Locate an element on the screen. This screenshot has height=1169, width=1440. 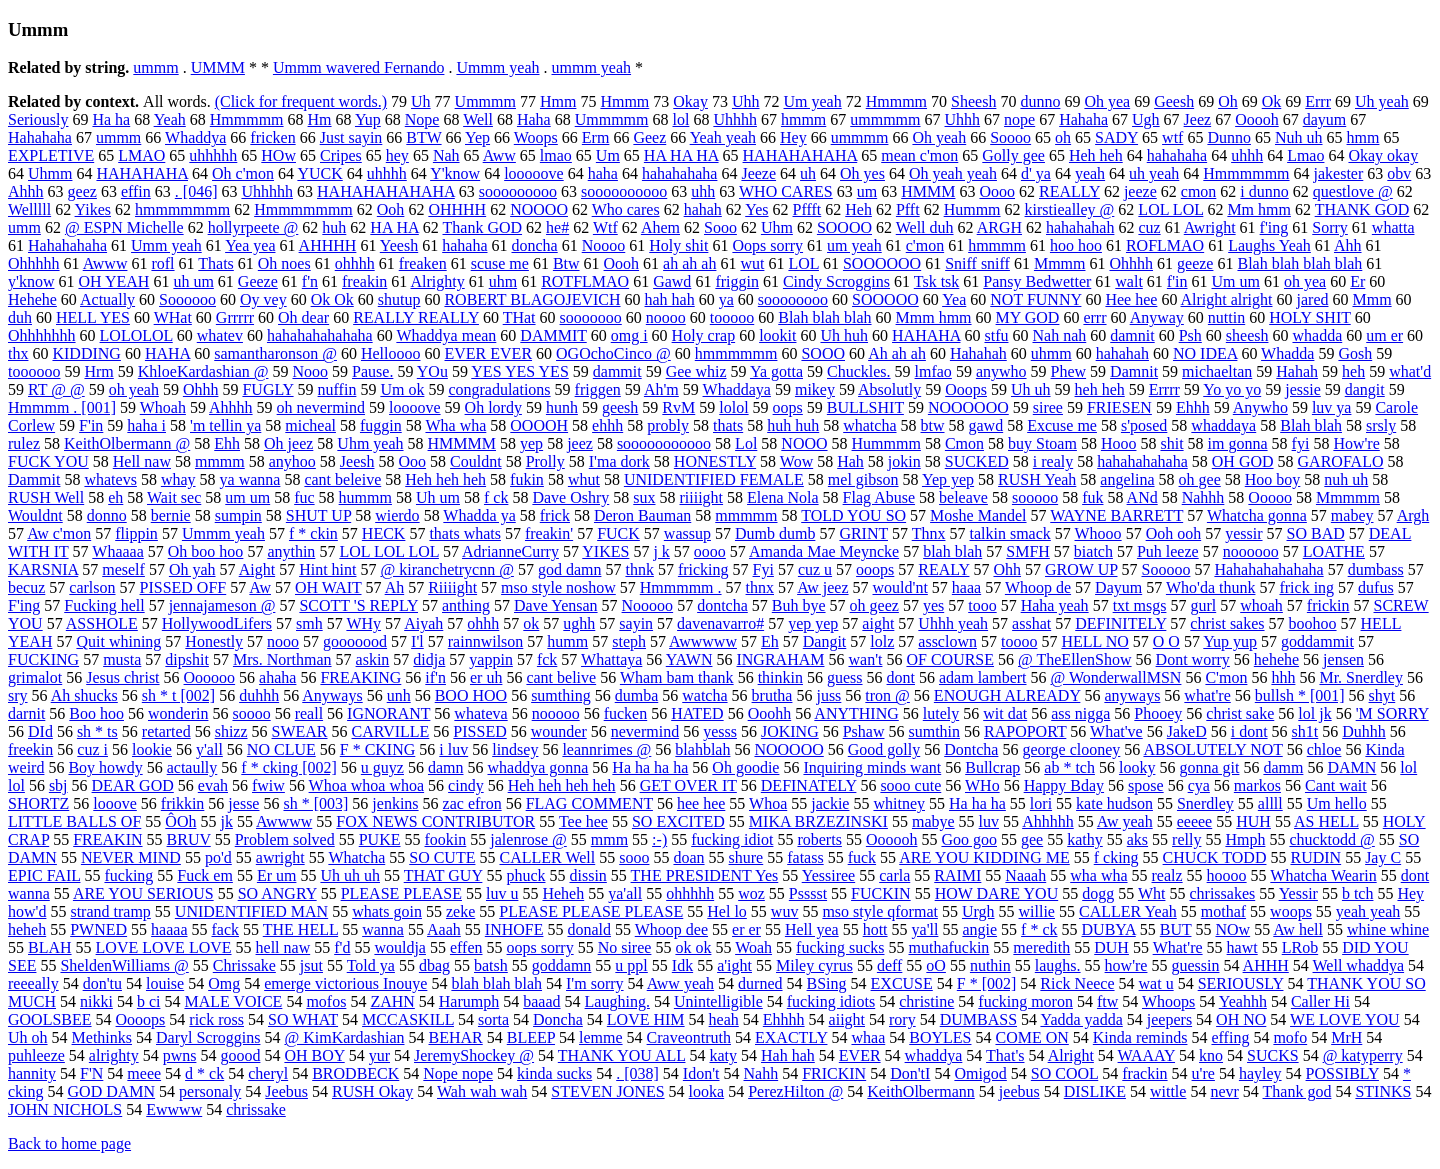
hell naw is located at coordinates (283, 947).